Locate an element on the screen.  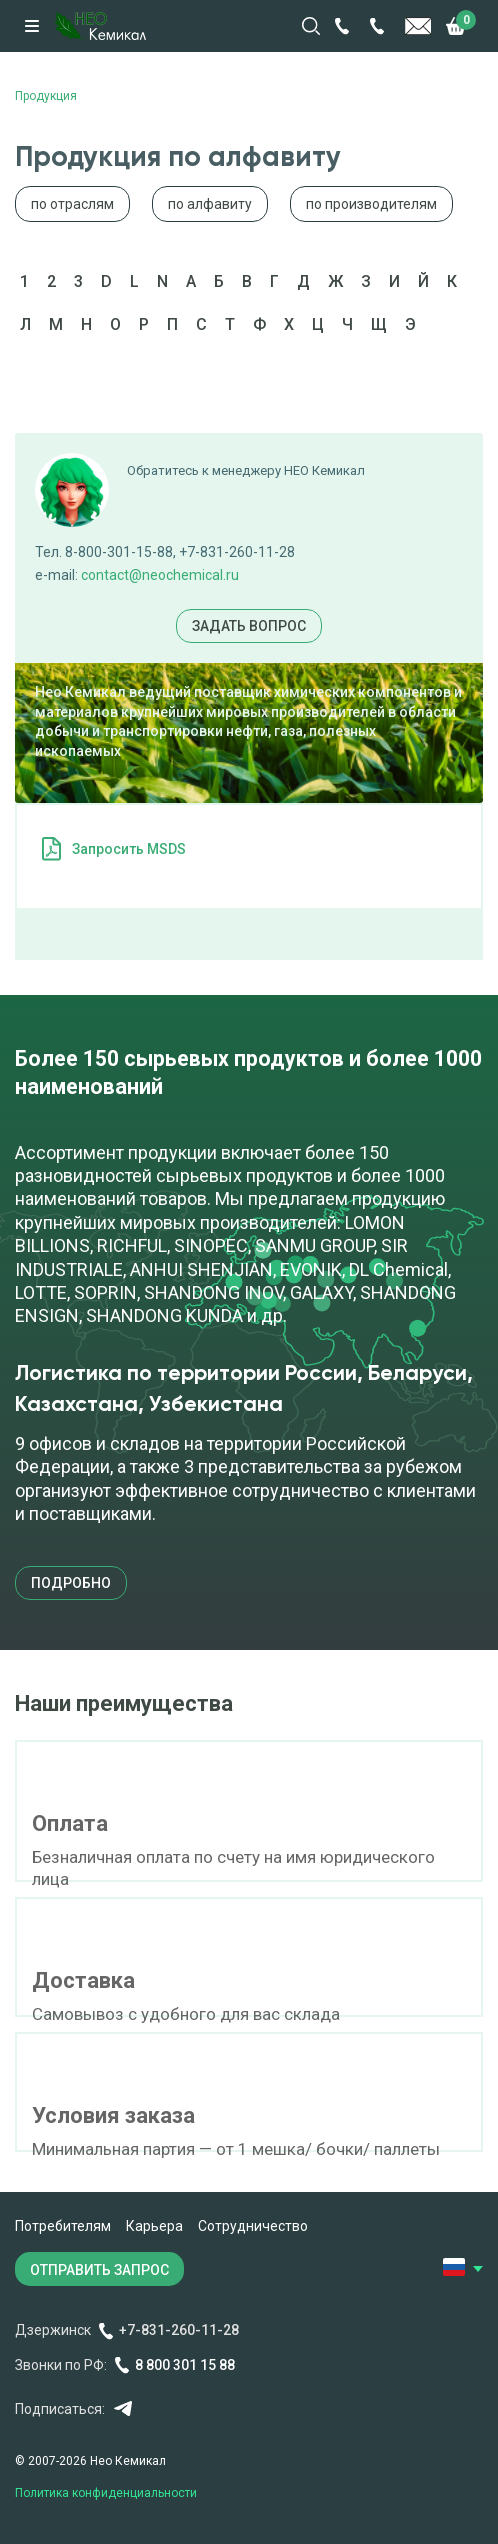
Потребителям is located at coordinates (63, 2226).